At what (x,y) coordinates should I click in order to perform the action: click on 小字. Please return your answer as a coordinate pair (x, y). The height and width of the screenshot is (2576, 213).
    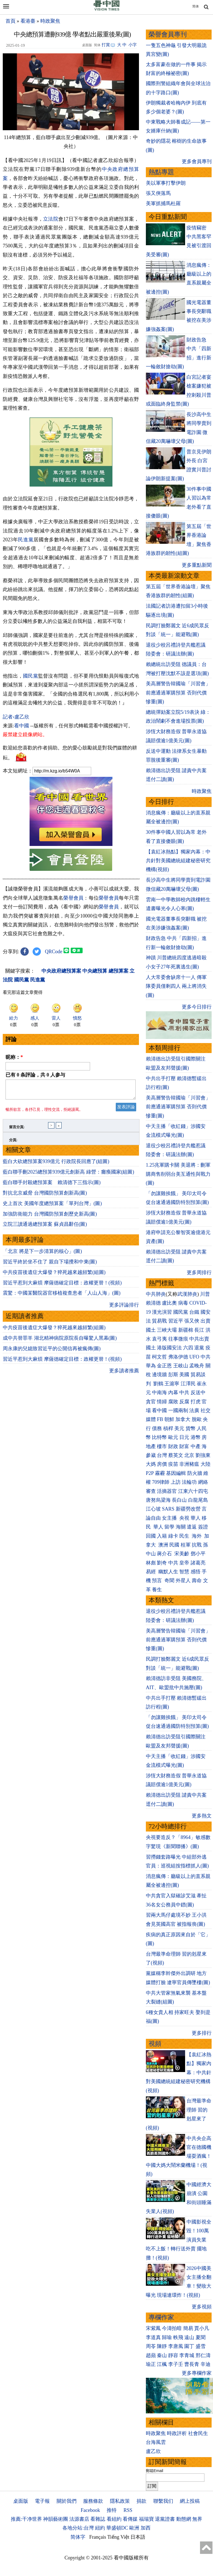
    Looking at the image, I should click on (132, 45).